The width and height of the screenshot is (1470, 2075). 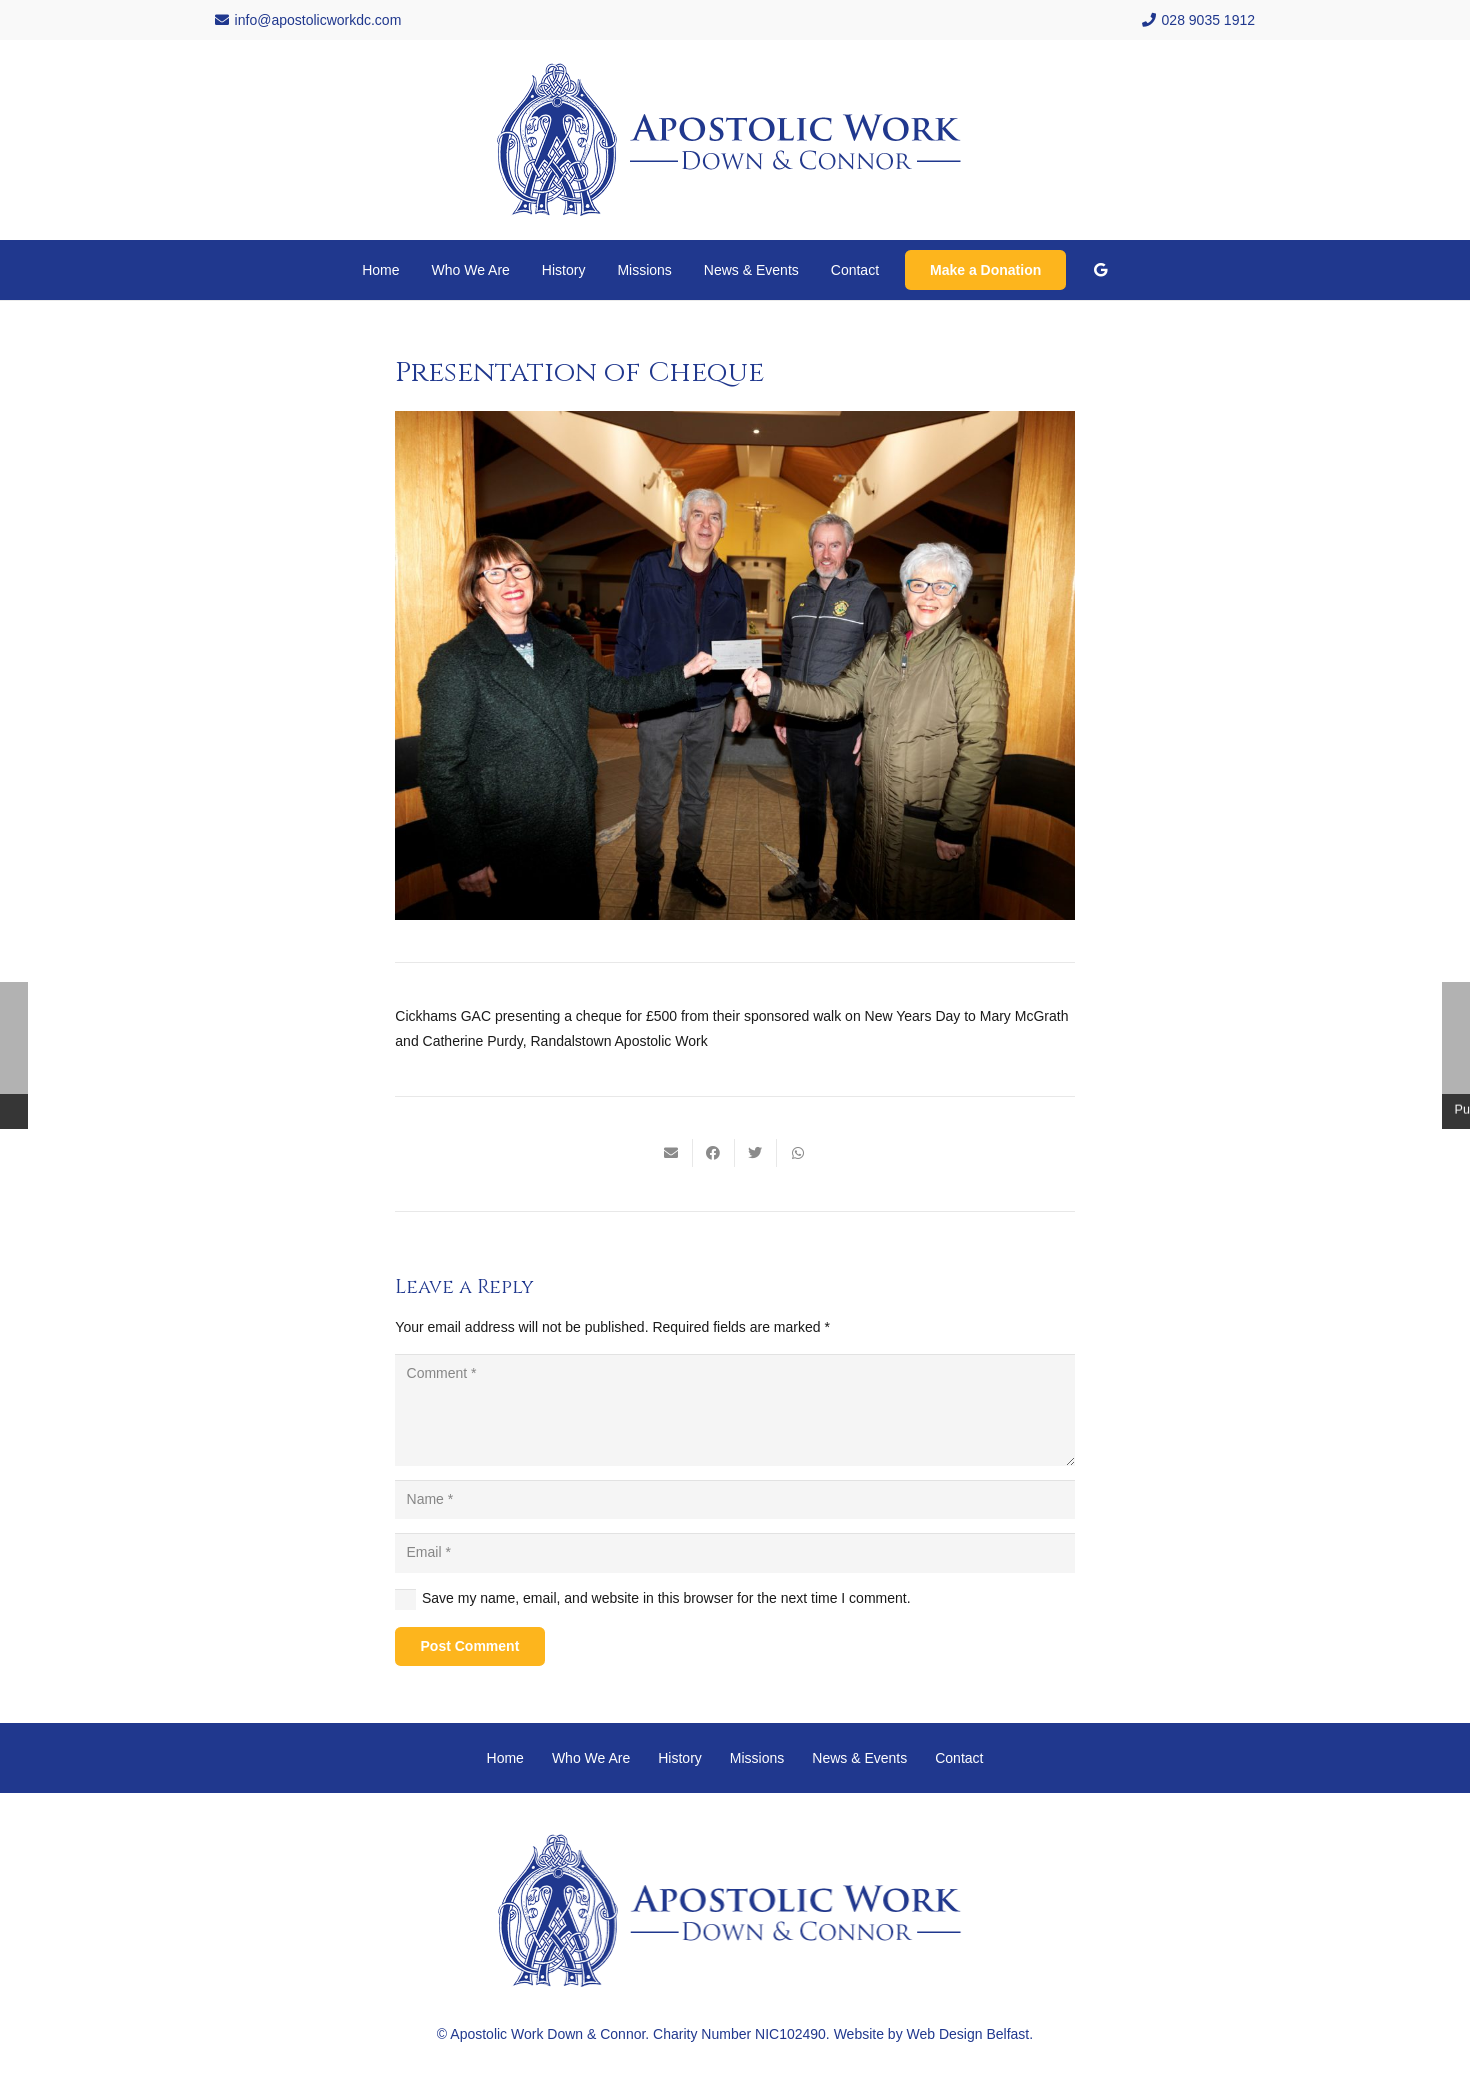 What do you see at coordinates (757, 1758) in the screenshot?
I see `Missions` at bounding box center [757, 1758].